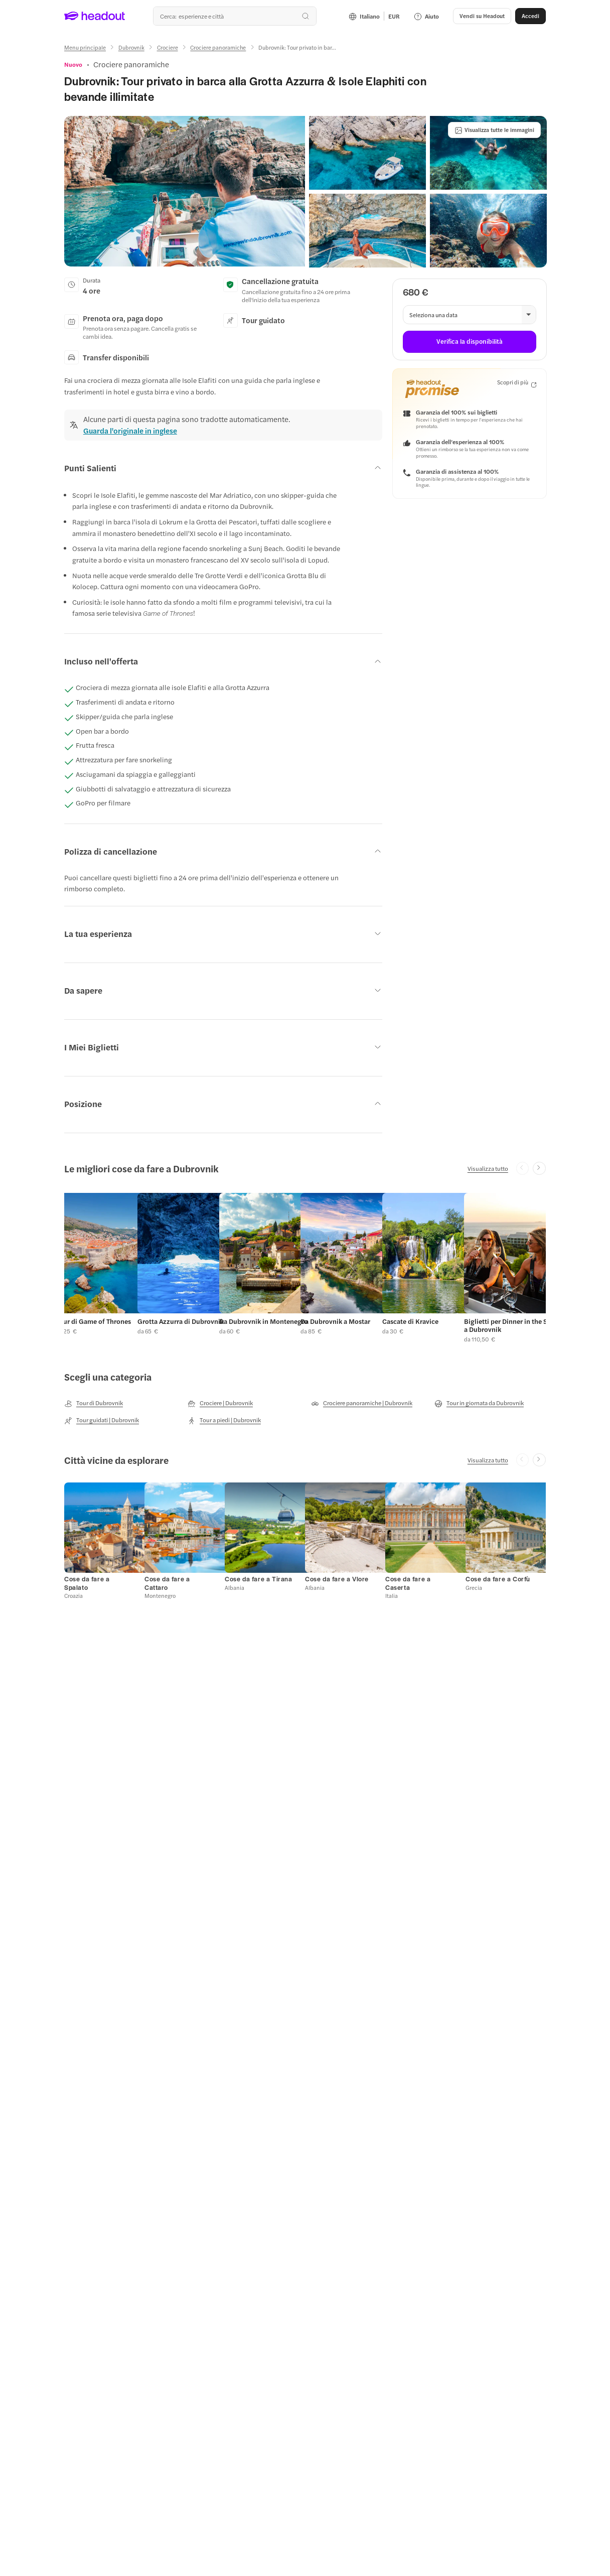 The width and height of the screenshot is (610, 2576). I want to click on [Tour guidati | Dubrovnik], so click(101, 1420).